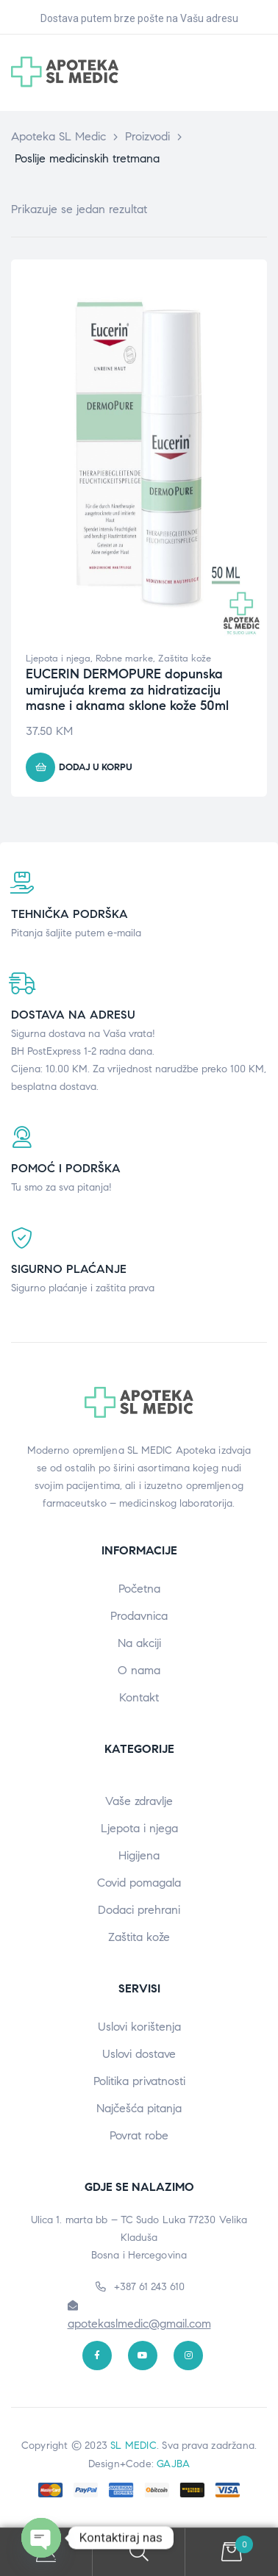 The width and height of the screenshot is (278, 2576). I want to click on Covid pomagala, so click(139, 1883).